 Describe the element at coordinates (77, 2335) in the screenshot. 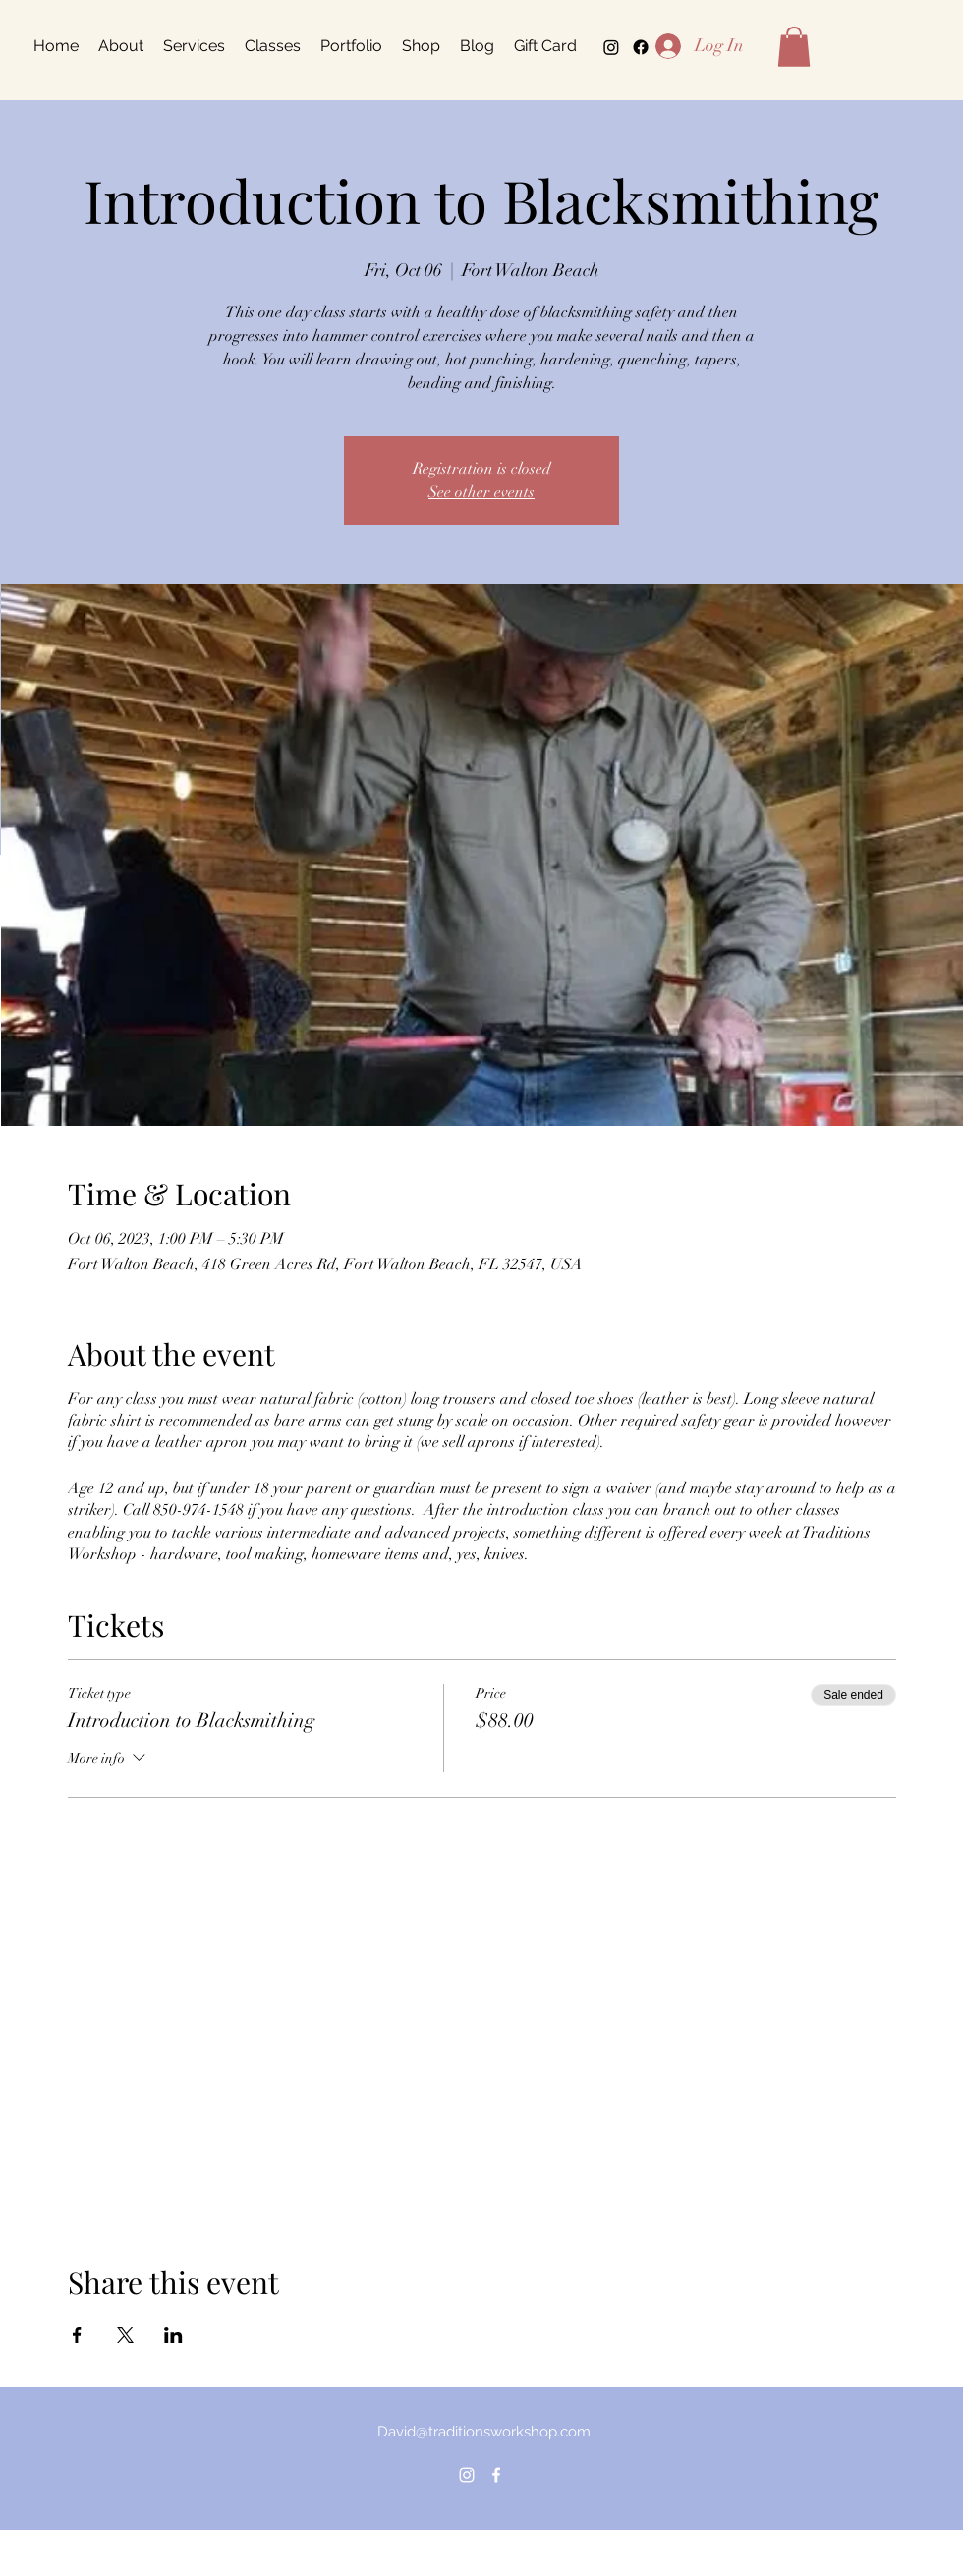

I see `[Share event on Facebook]` at that location.